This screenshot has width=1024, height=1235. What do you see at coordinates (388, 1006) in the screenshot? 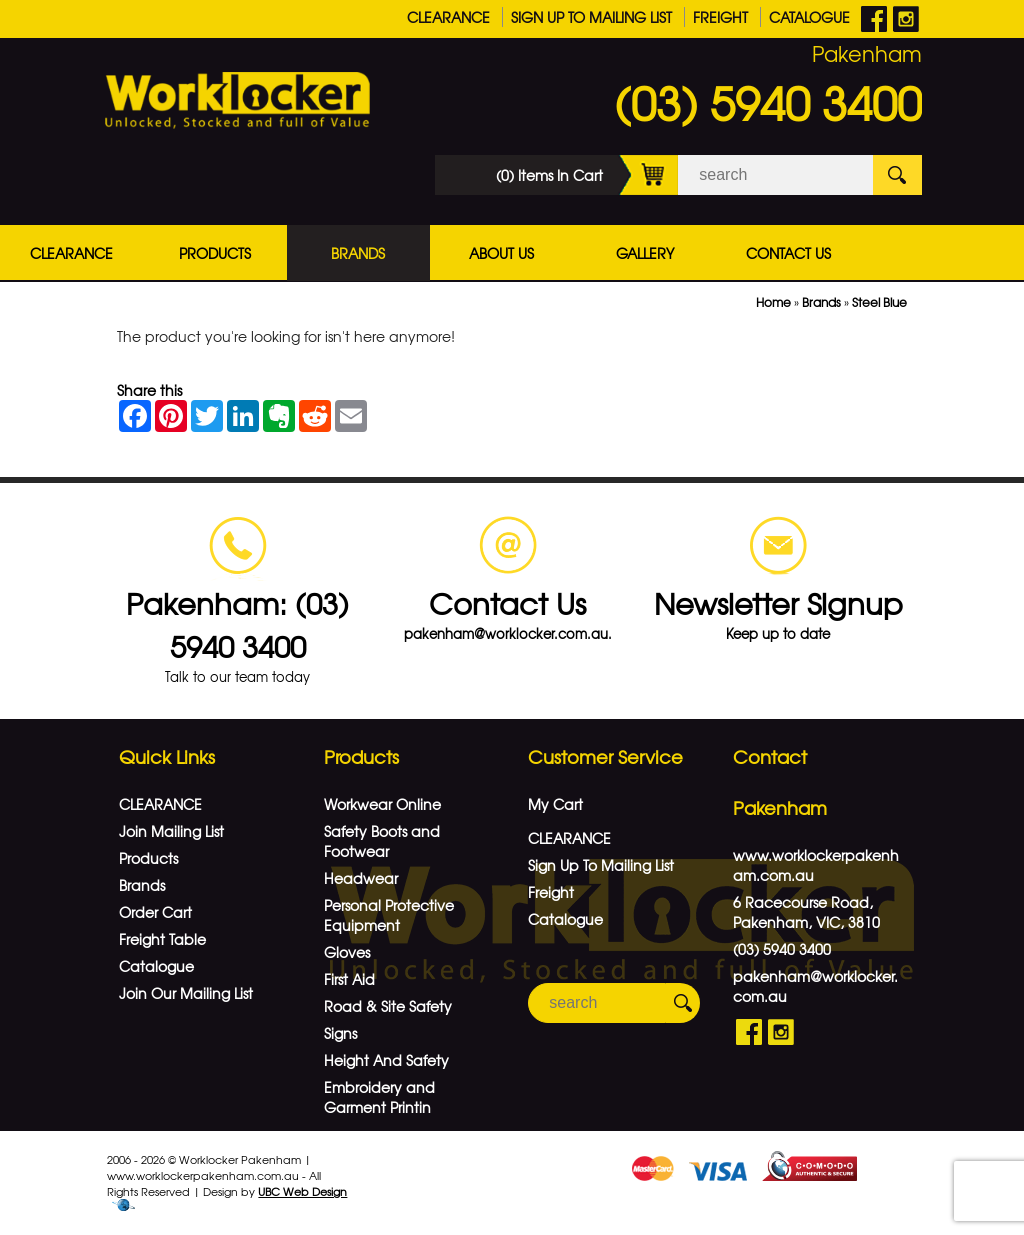
I see `Road & Site Safety` at bounding box center [388, 1006].